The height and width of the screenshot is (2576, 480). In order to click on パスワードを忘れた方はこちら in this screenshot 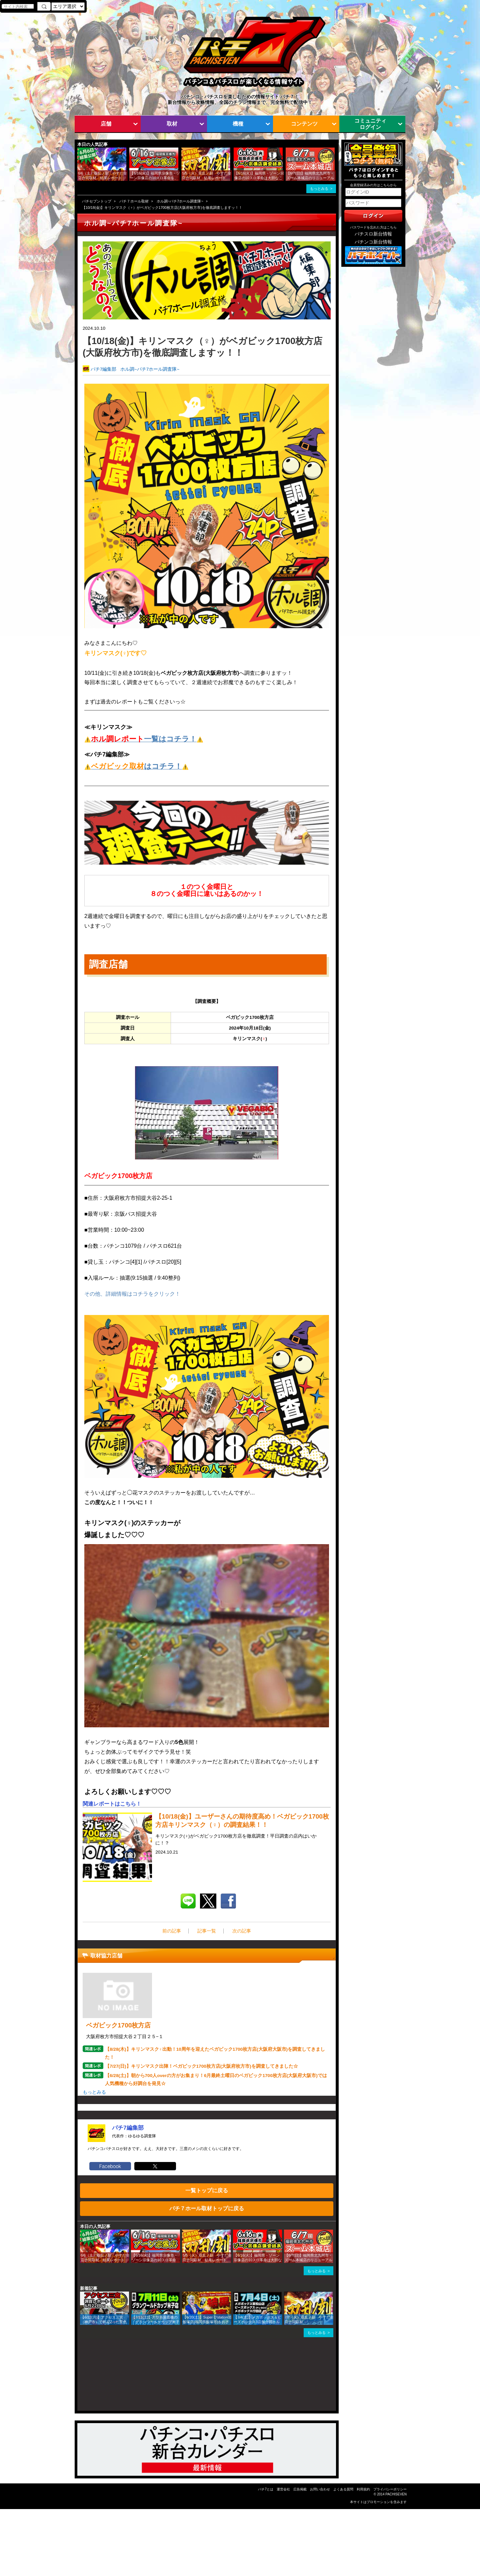, I will do `click(373, 227)`.